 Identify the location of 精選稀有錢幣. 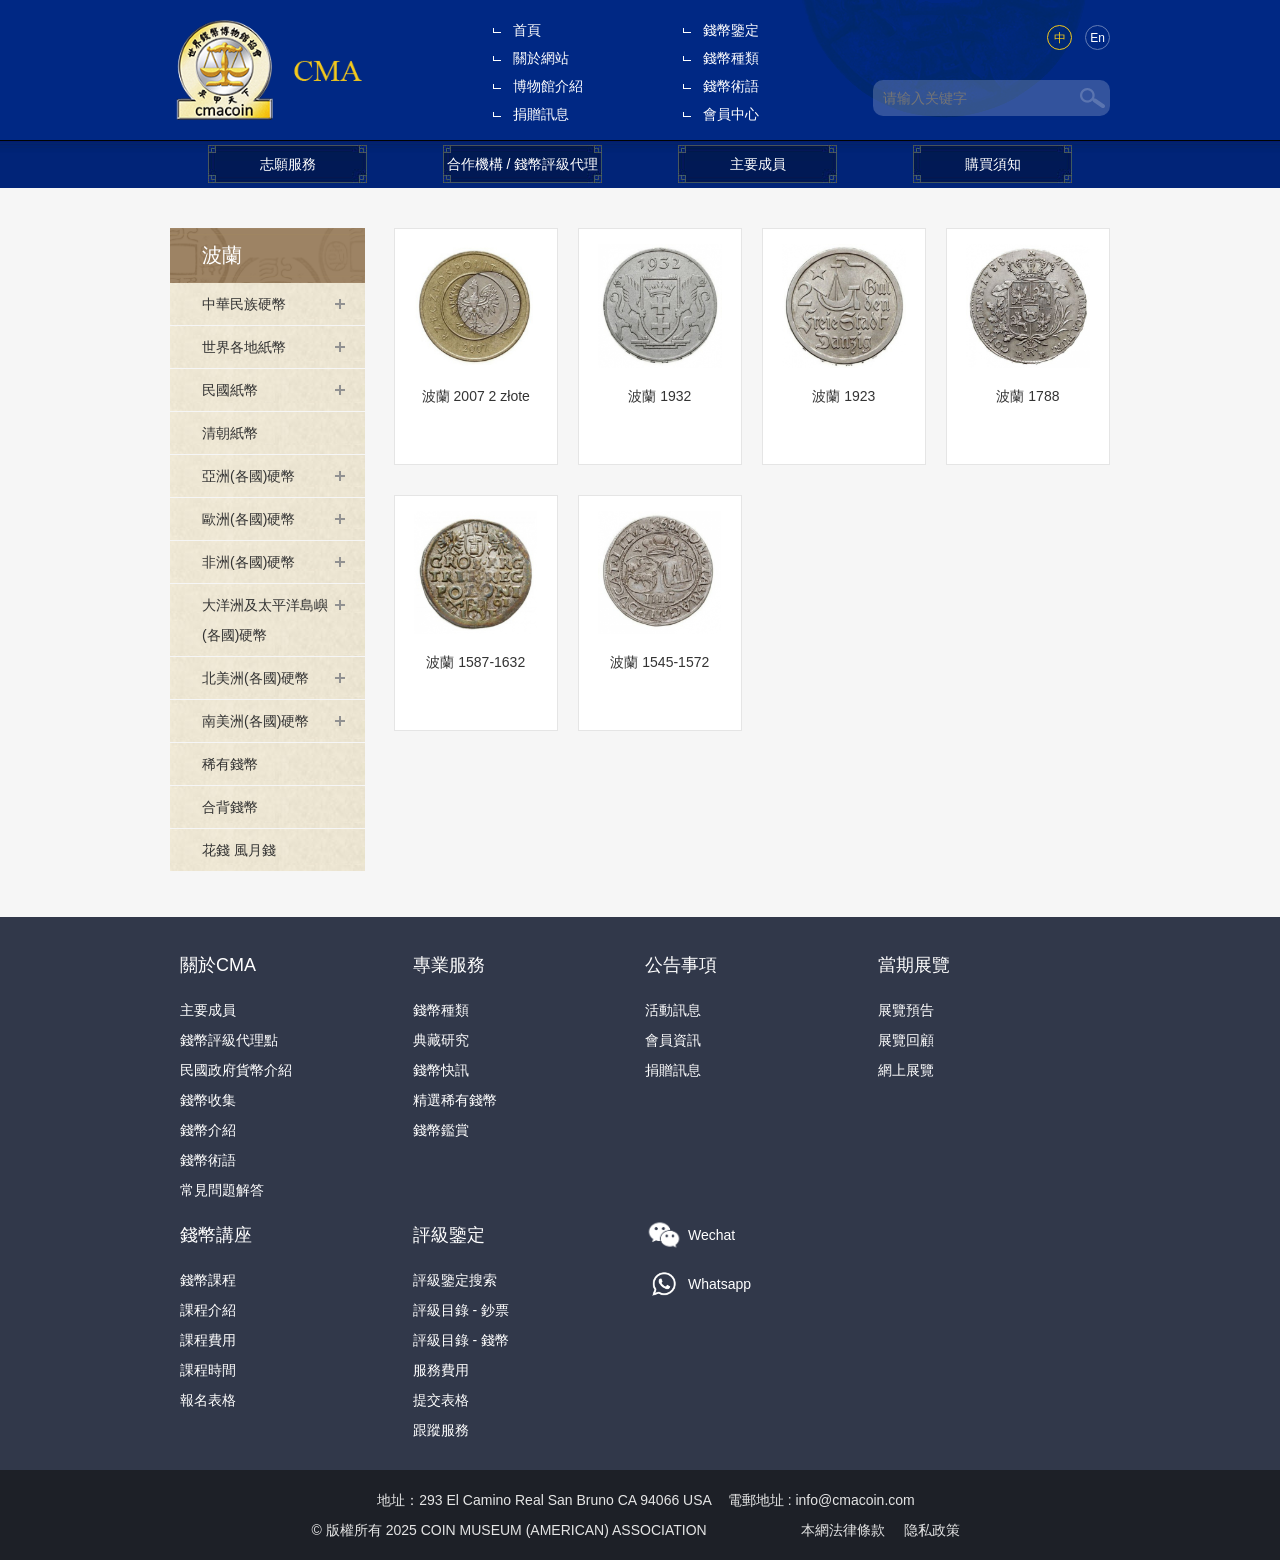
(455, 1100).